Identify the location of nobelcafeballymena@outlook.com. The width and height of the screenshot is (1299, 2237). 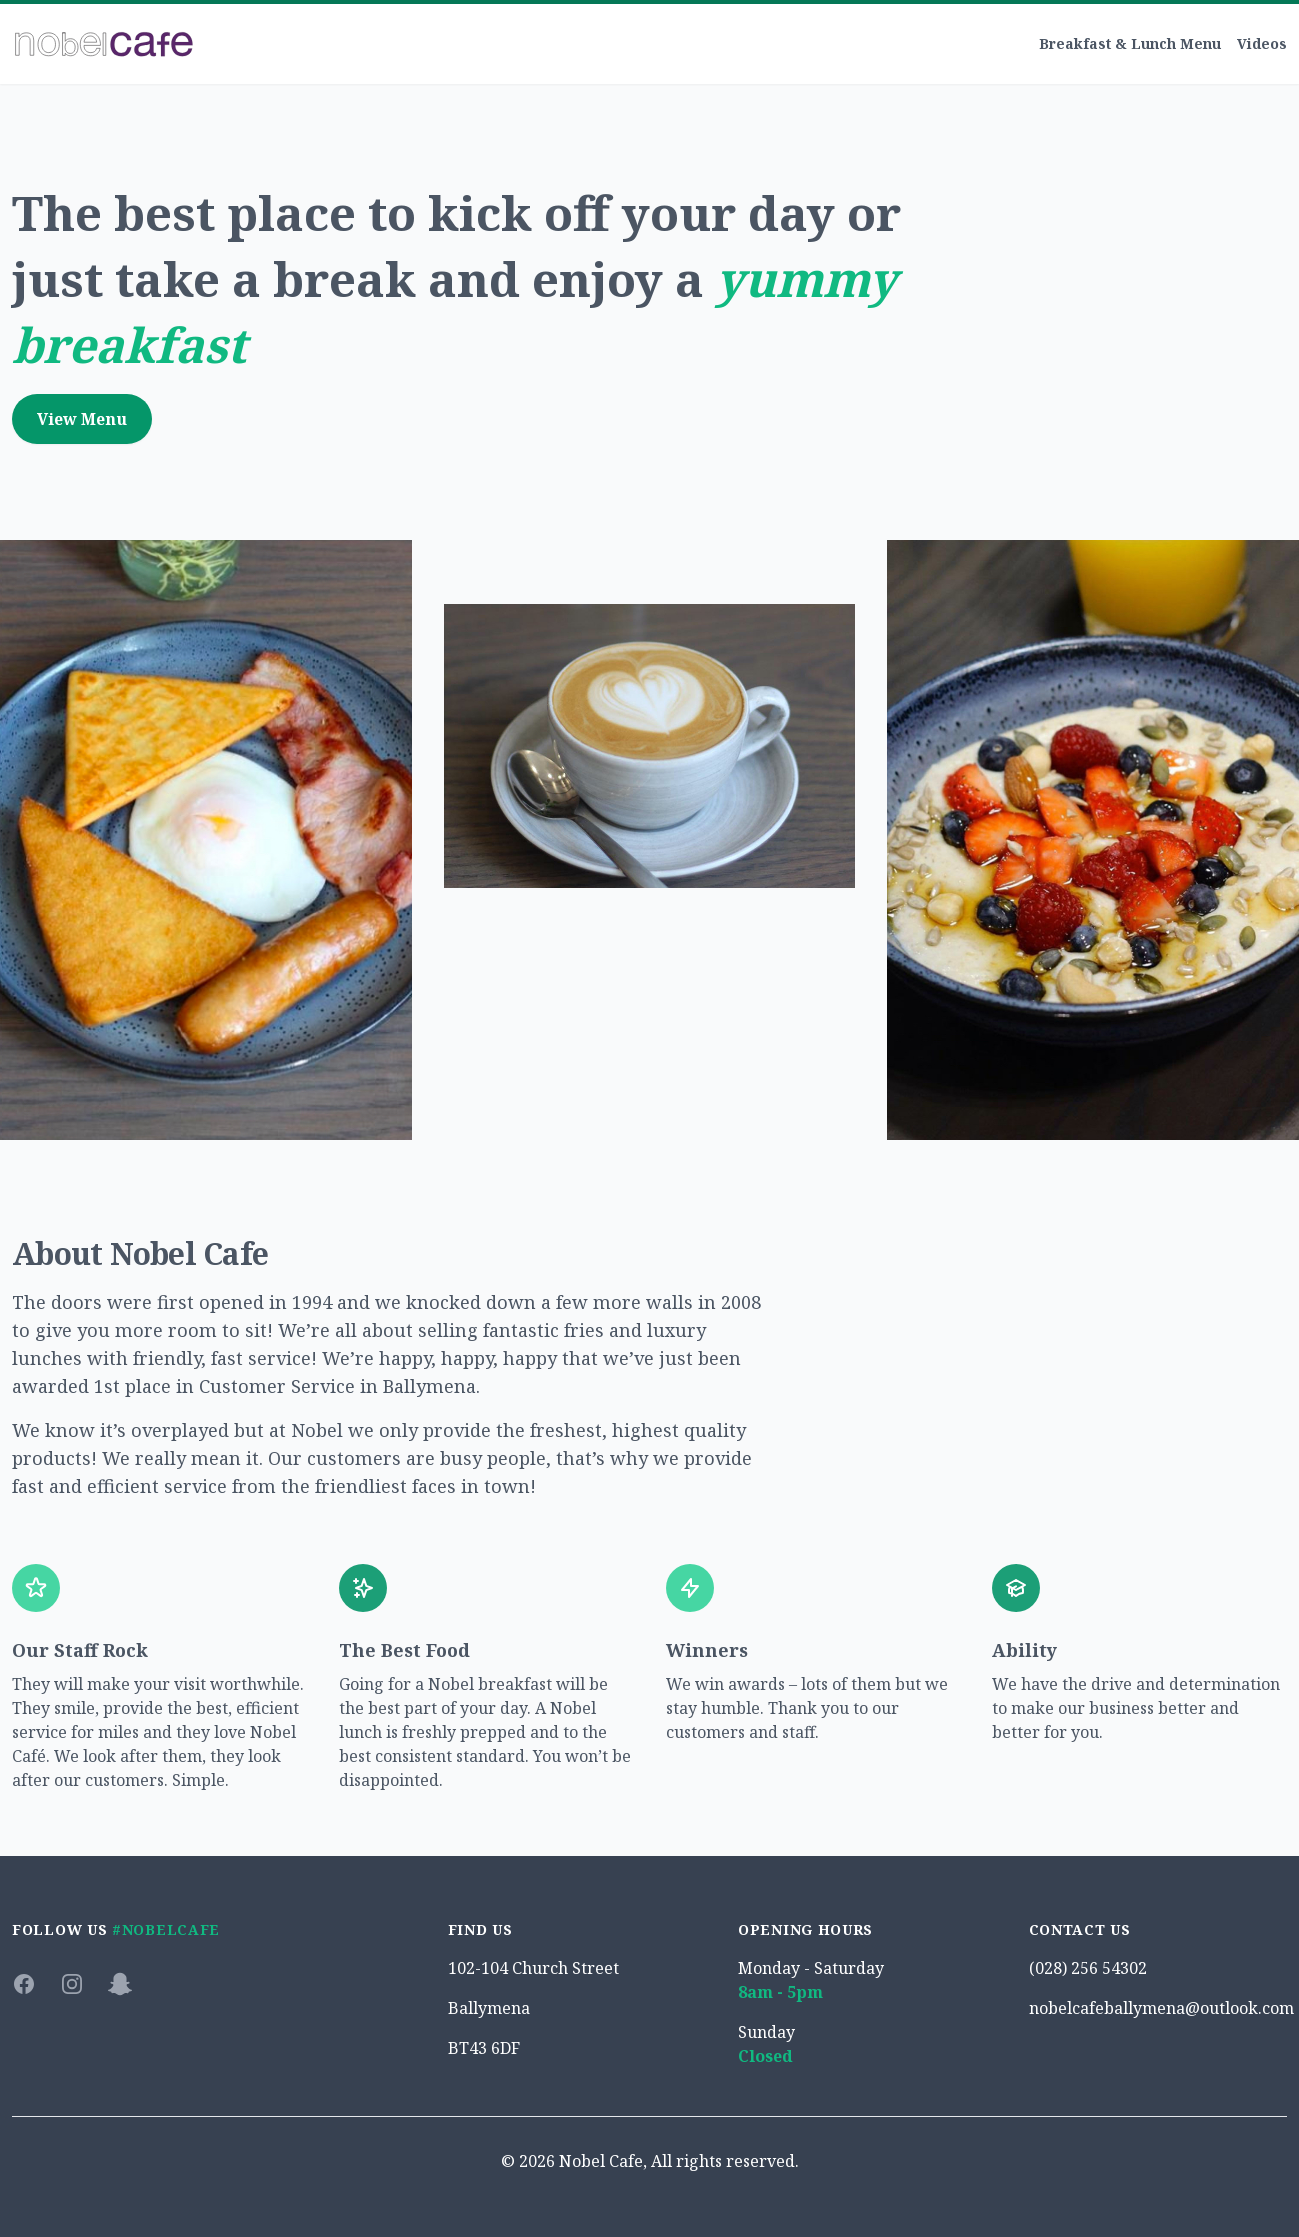
(1161, 2008).